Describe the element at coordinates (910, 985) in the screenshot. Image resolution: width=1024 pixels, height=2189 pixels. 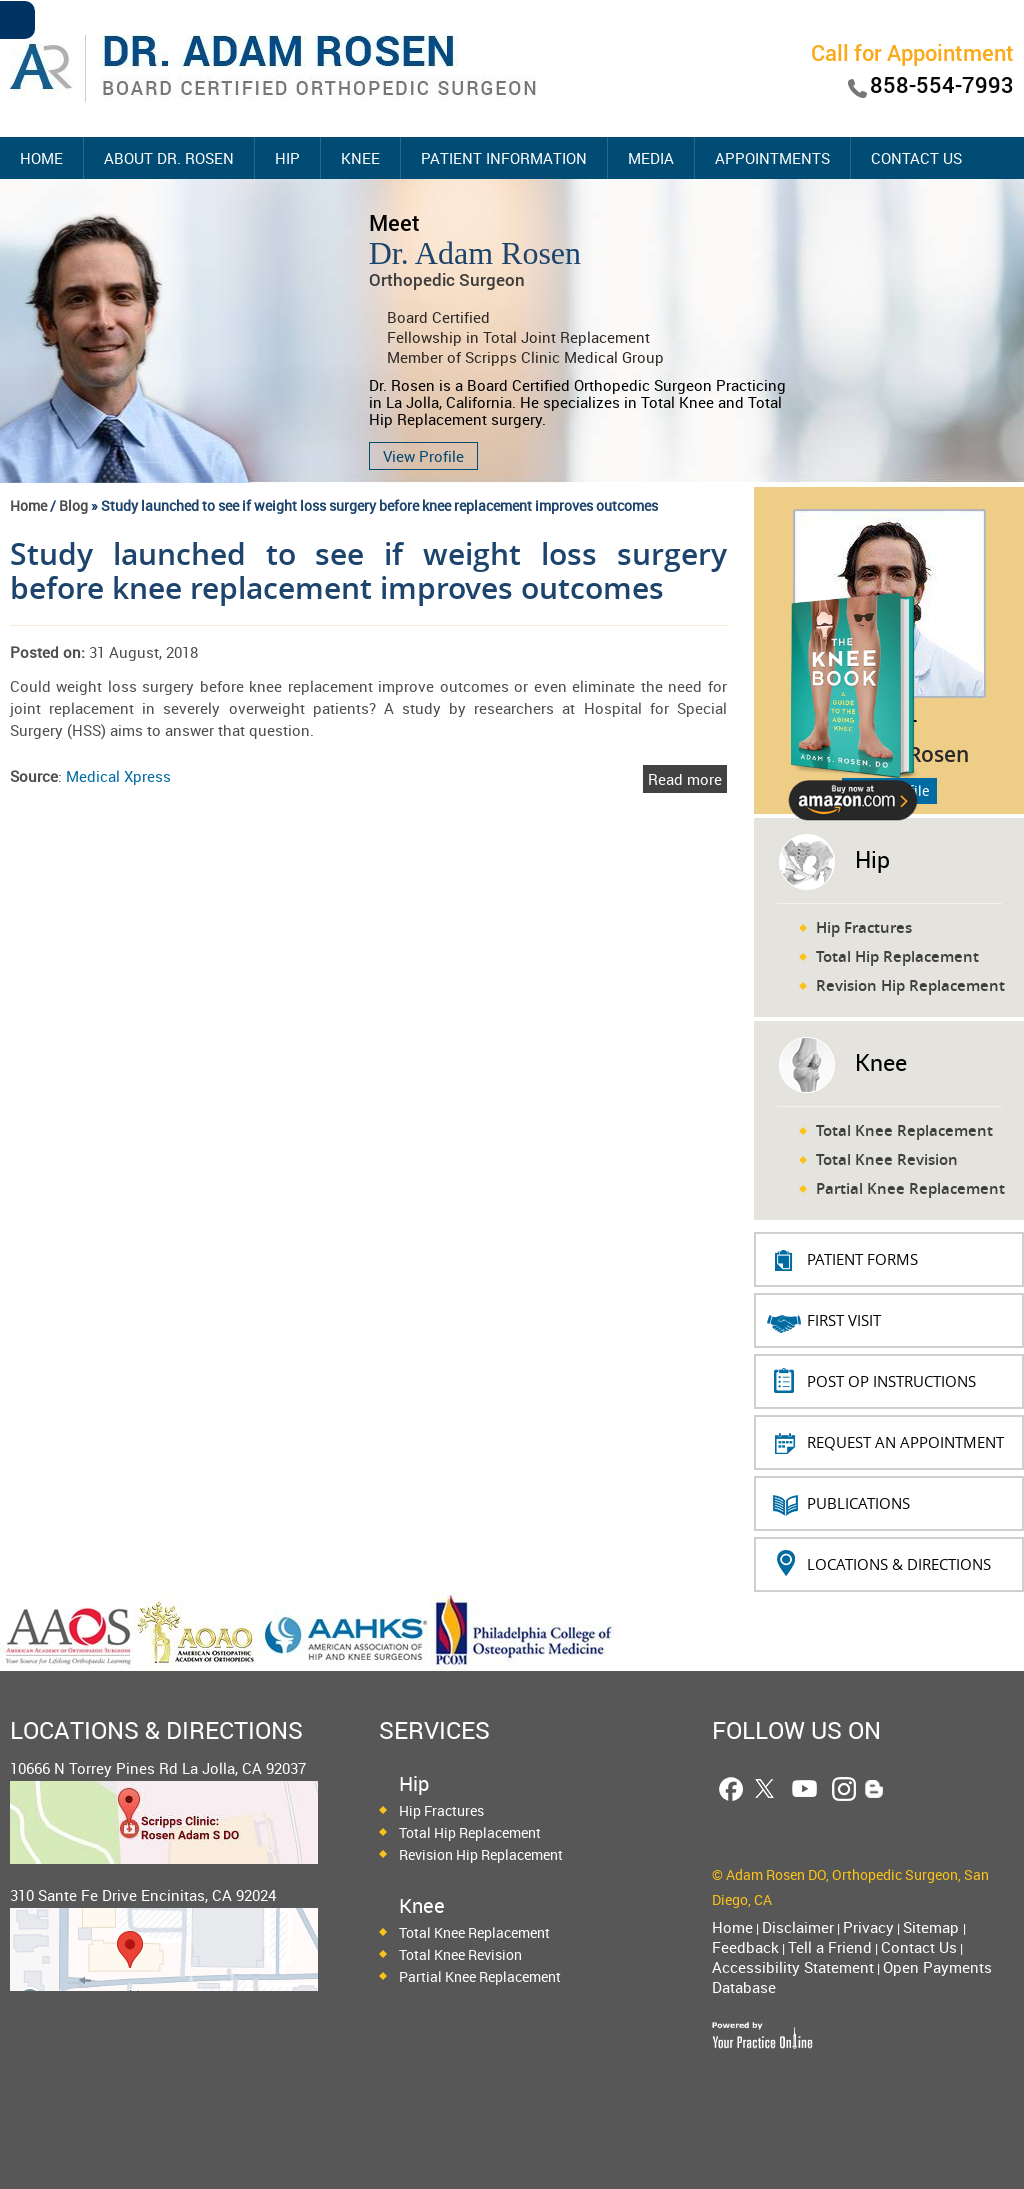
I see `Revision Hip Replacement` at that location.